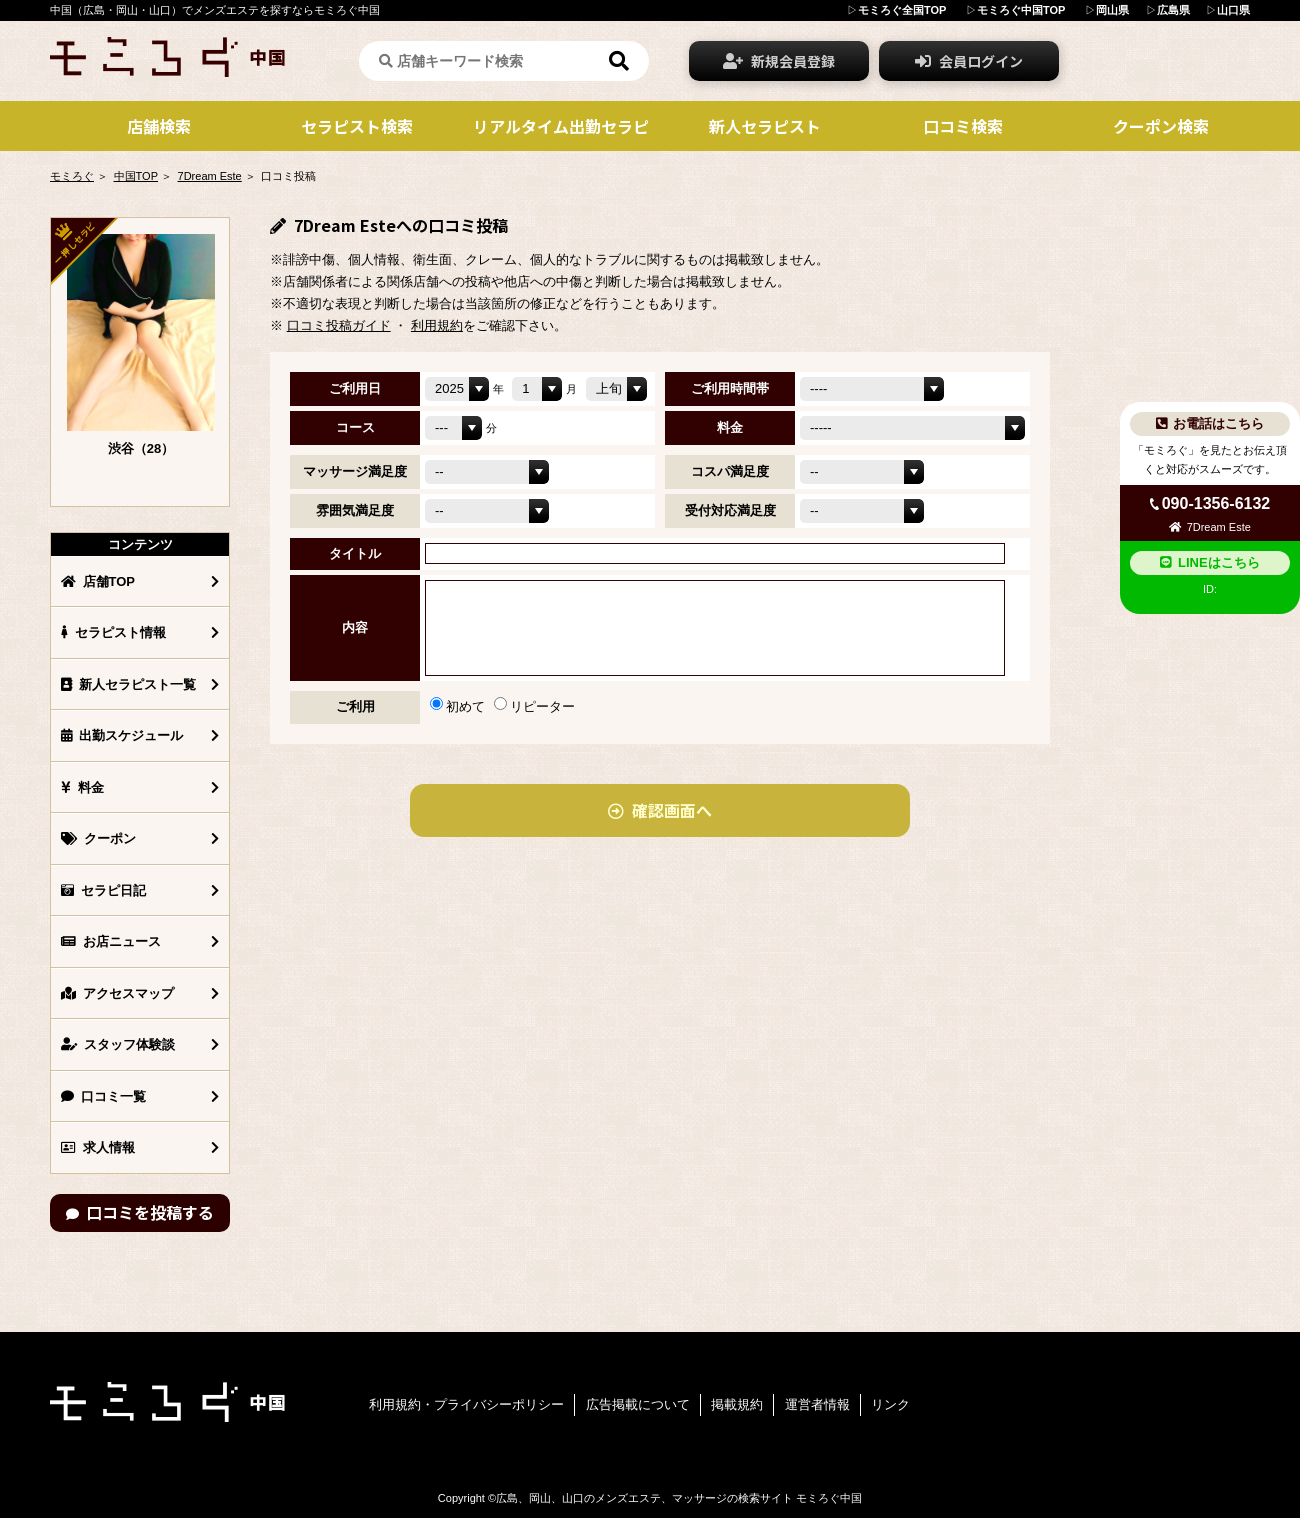 This screenshot has width=1300, height=1518. Describe the element at coordinates (136, 176) in the screenshot. I see `中国TOP` at that location.